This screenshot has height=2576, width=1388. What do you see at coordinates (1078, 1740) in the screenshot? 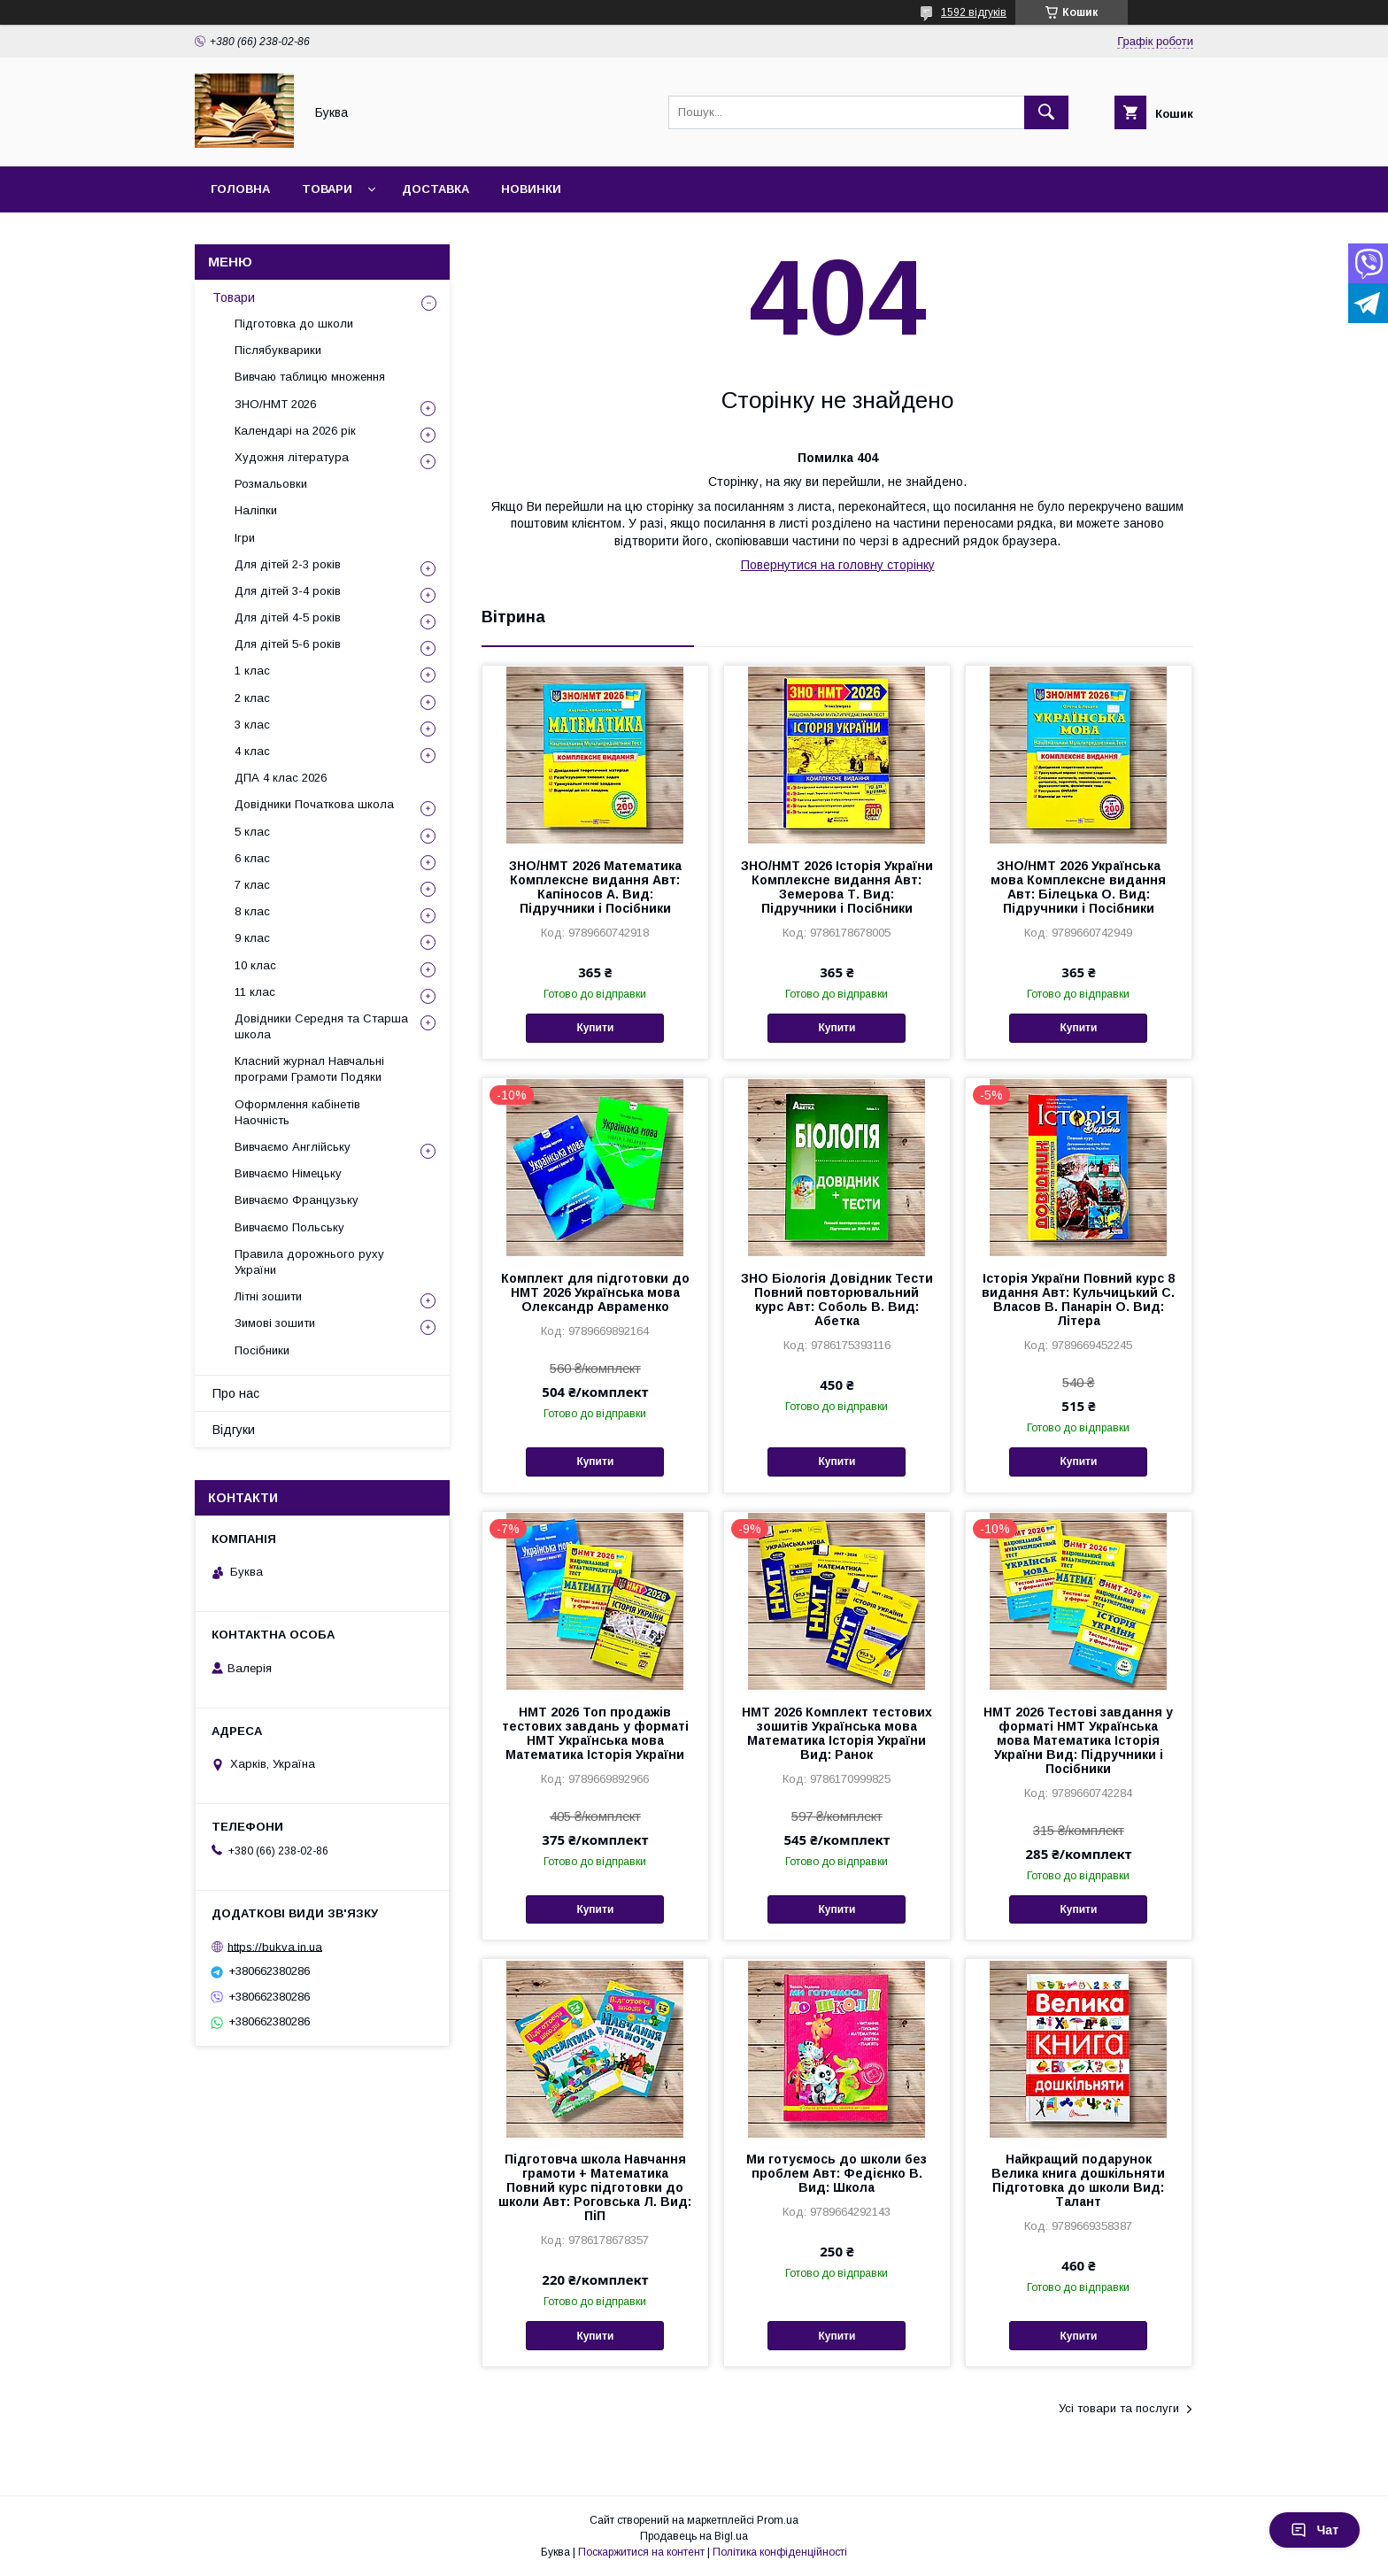
I see `НМТ 2026 Тестові завдання у форматі НМТ Українська мова Математика Історія України Вид: Підручники і Посібники` at bounding box center [1078, 1740].